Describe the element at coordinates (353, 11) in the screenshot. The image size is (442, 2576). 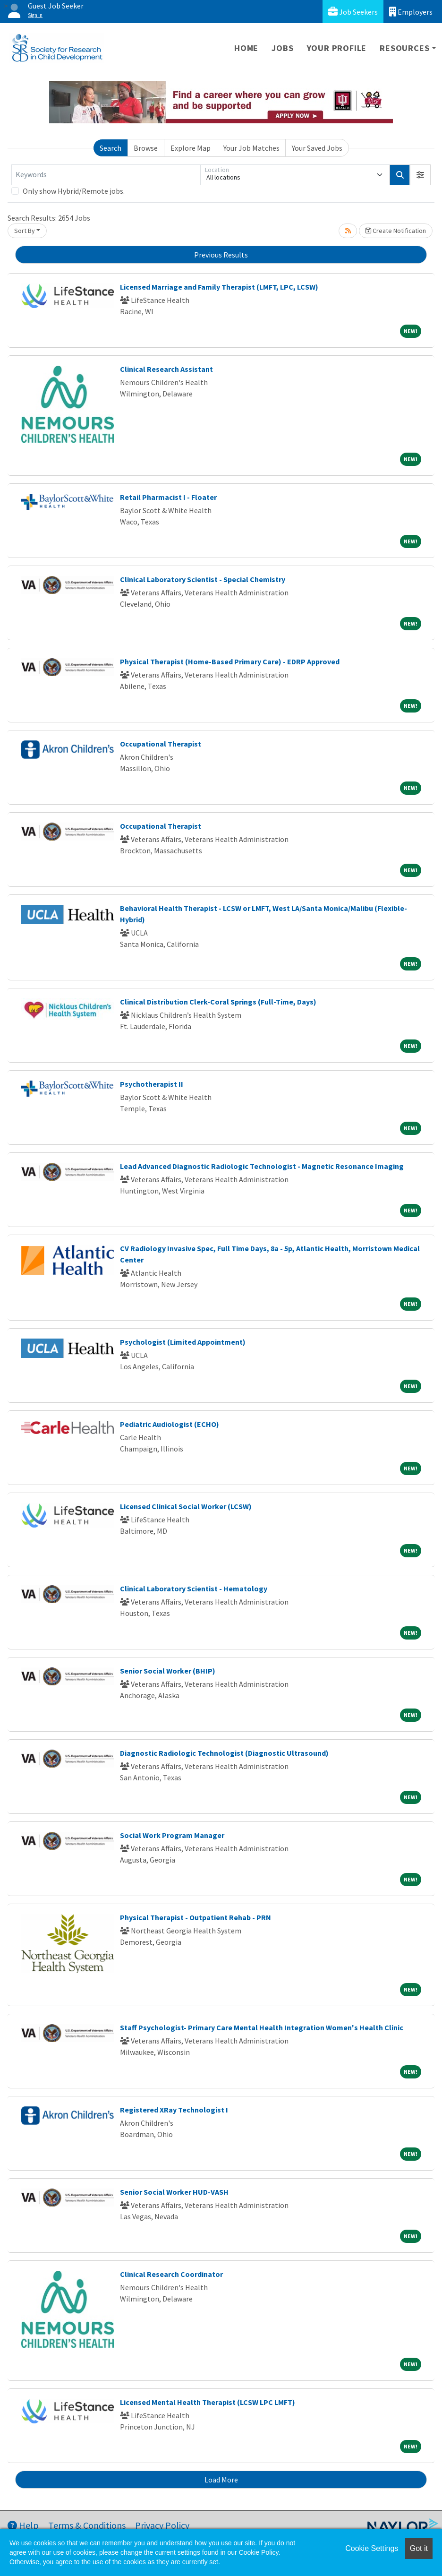
I see `Job Seekers` at that location.